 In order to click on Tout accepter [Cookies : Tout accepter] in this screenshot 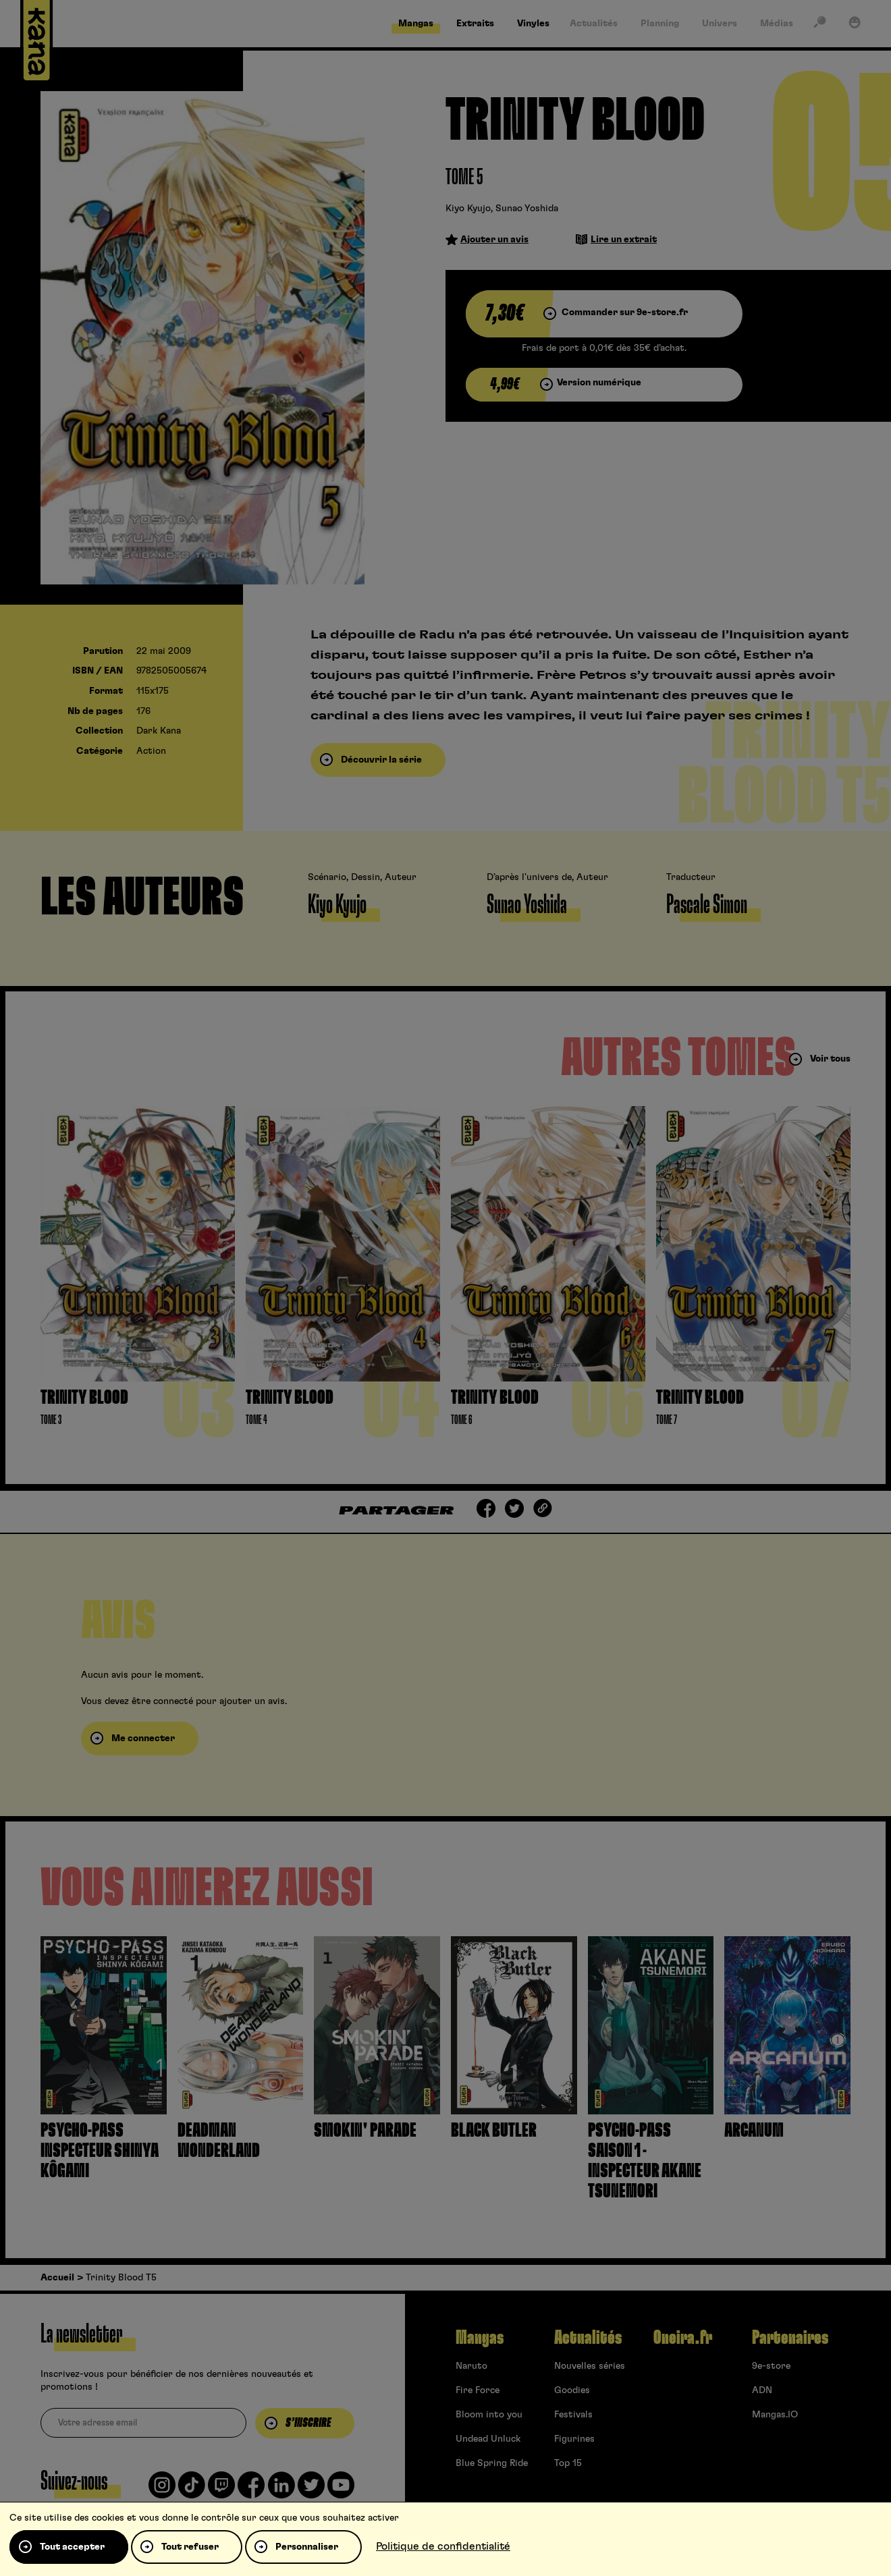, I will do `click(72, 2547)`.